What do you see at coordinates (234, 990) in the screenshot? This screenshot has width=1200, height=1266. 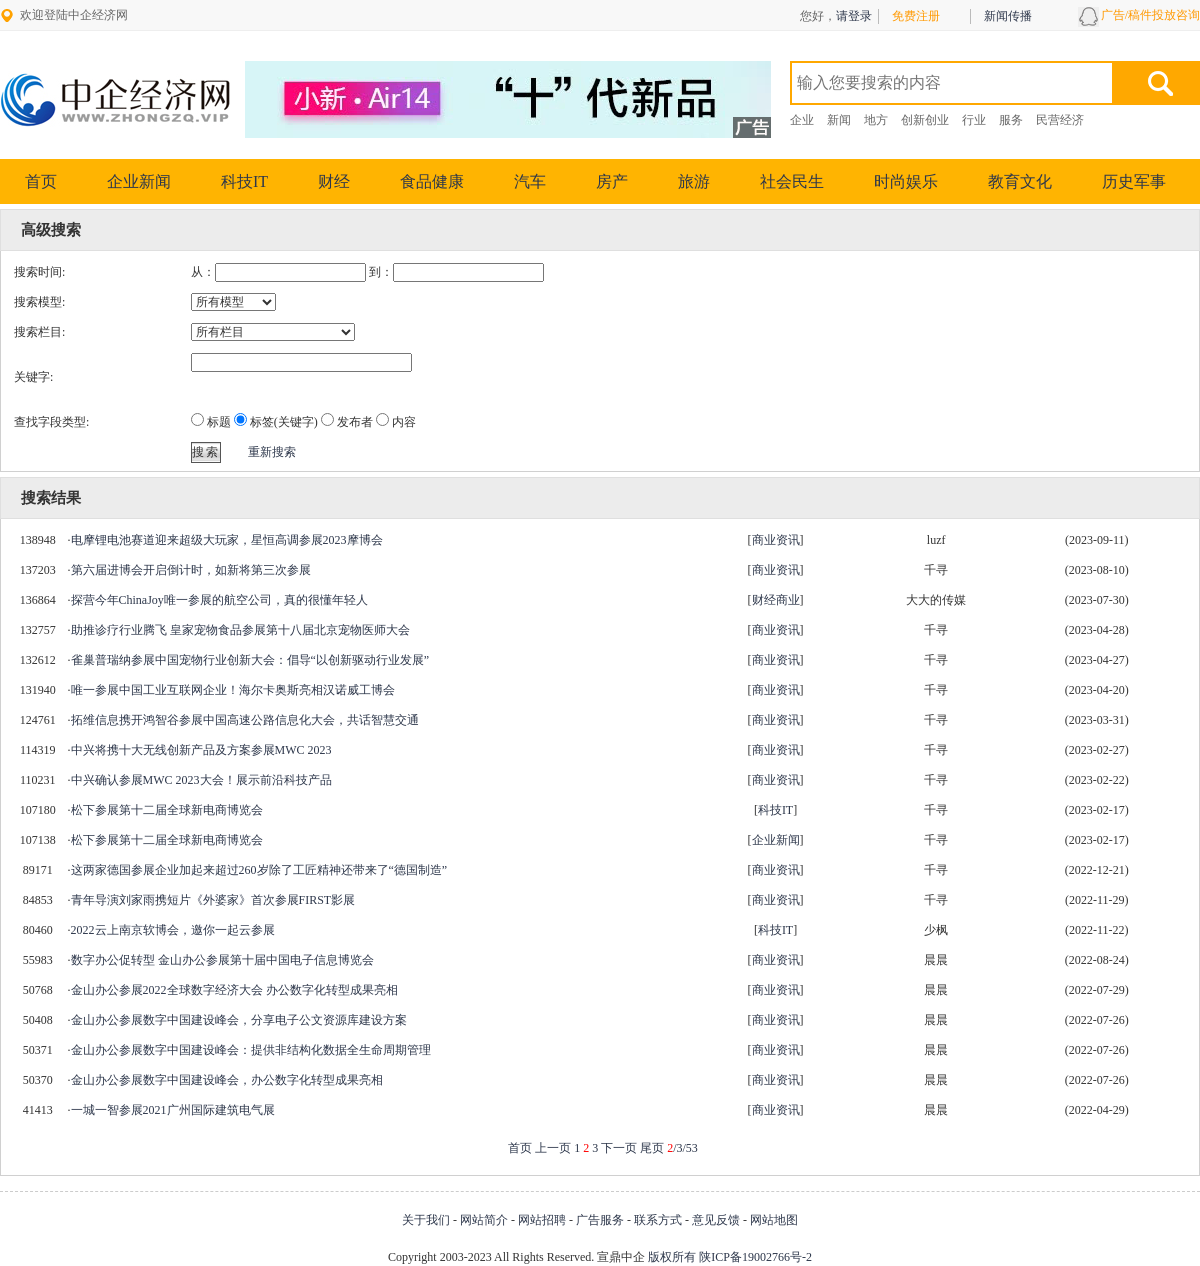 I see `金山办公参展2022全球数字经济大会 办公数字化转型成果亮相` at bounding box center [234, 990].